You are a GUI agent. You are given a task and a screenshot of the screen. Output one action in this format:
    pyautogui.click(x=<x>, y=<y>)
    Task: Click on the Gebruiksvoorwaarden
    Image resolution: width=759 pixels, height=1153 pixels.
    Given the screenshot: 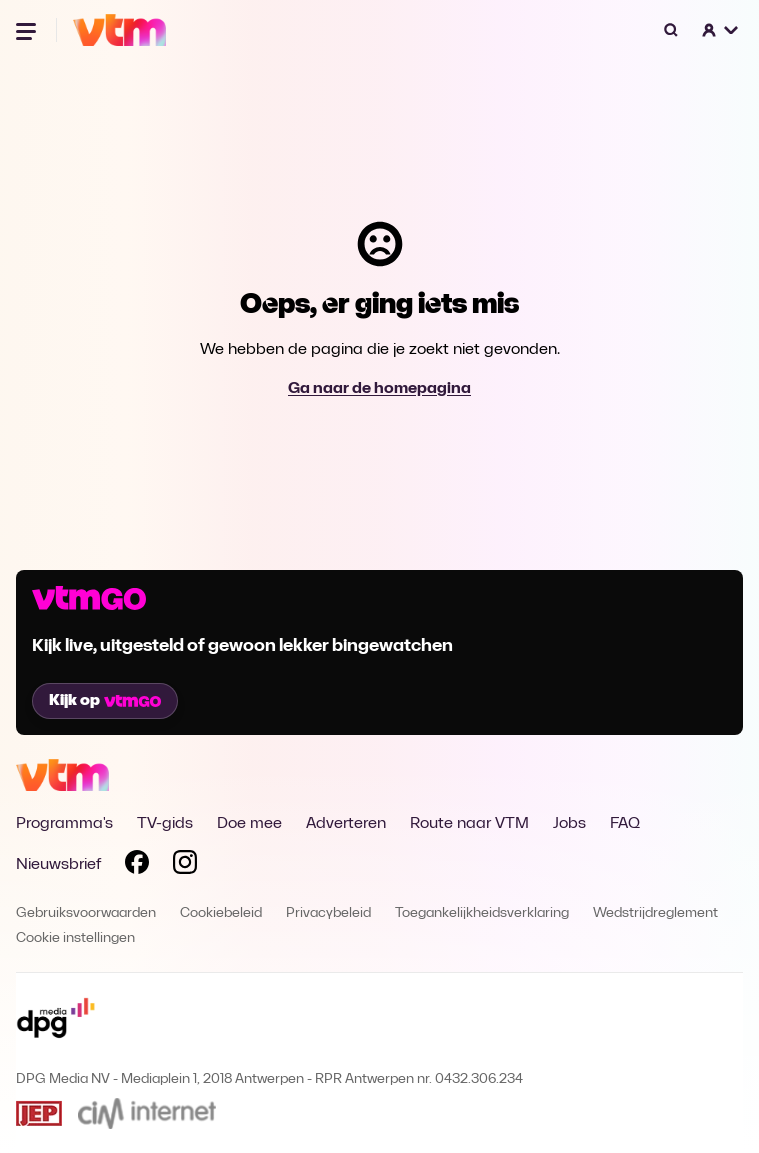 What is the action you would take?
    pyautogui.click(x=86, y=913)
    